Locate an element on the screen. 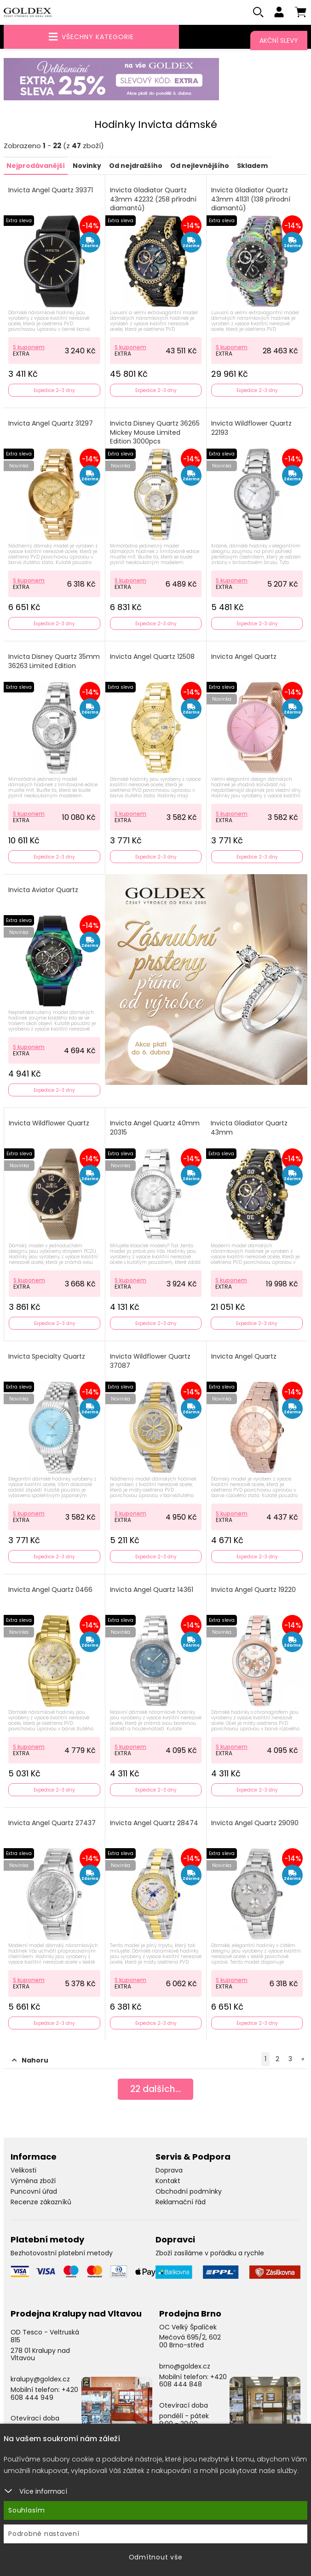  Nejprodávanější is located at coordinates (35, 166).